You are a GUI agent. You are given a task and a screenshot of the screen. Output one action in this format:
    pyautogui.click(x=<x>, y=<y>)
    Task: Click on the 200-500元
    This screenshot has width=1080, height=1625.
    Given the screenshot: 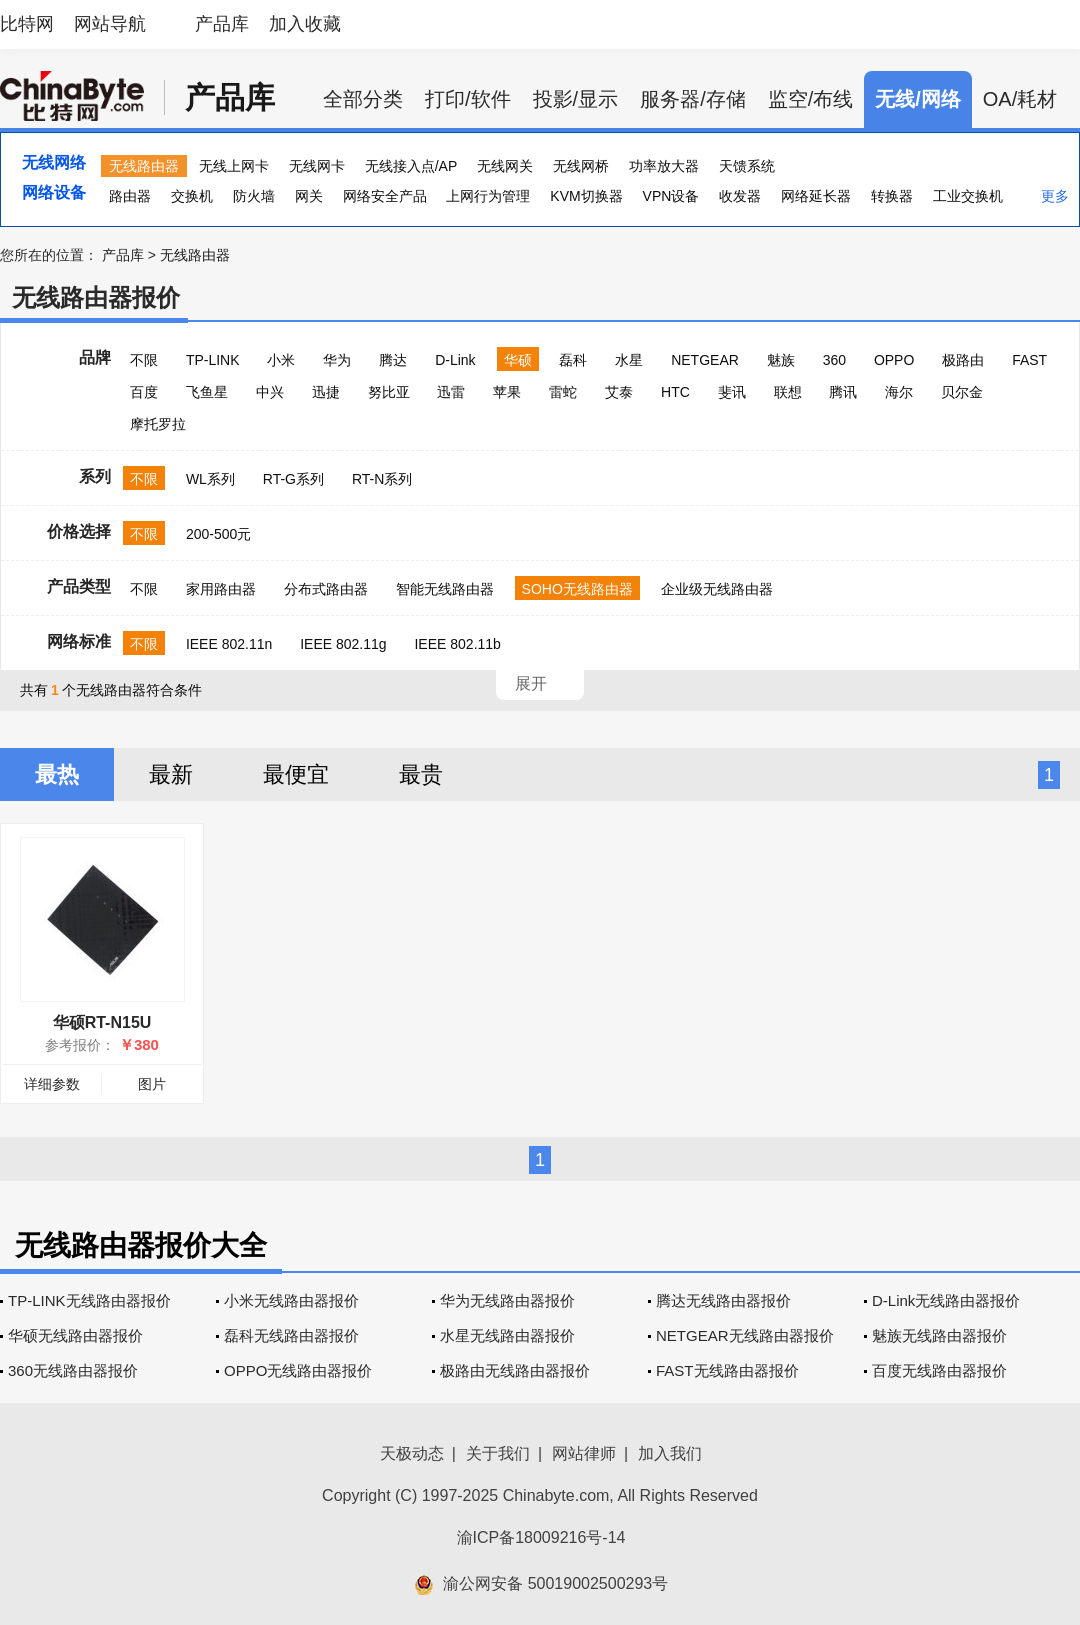 What is the action you would take?
    pyautogui.click(x=218, y=534)
    